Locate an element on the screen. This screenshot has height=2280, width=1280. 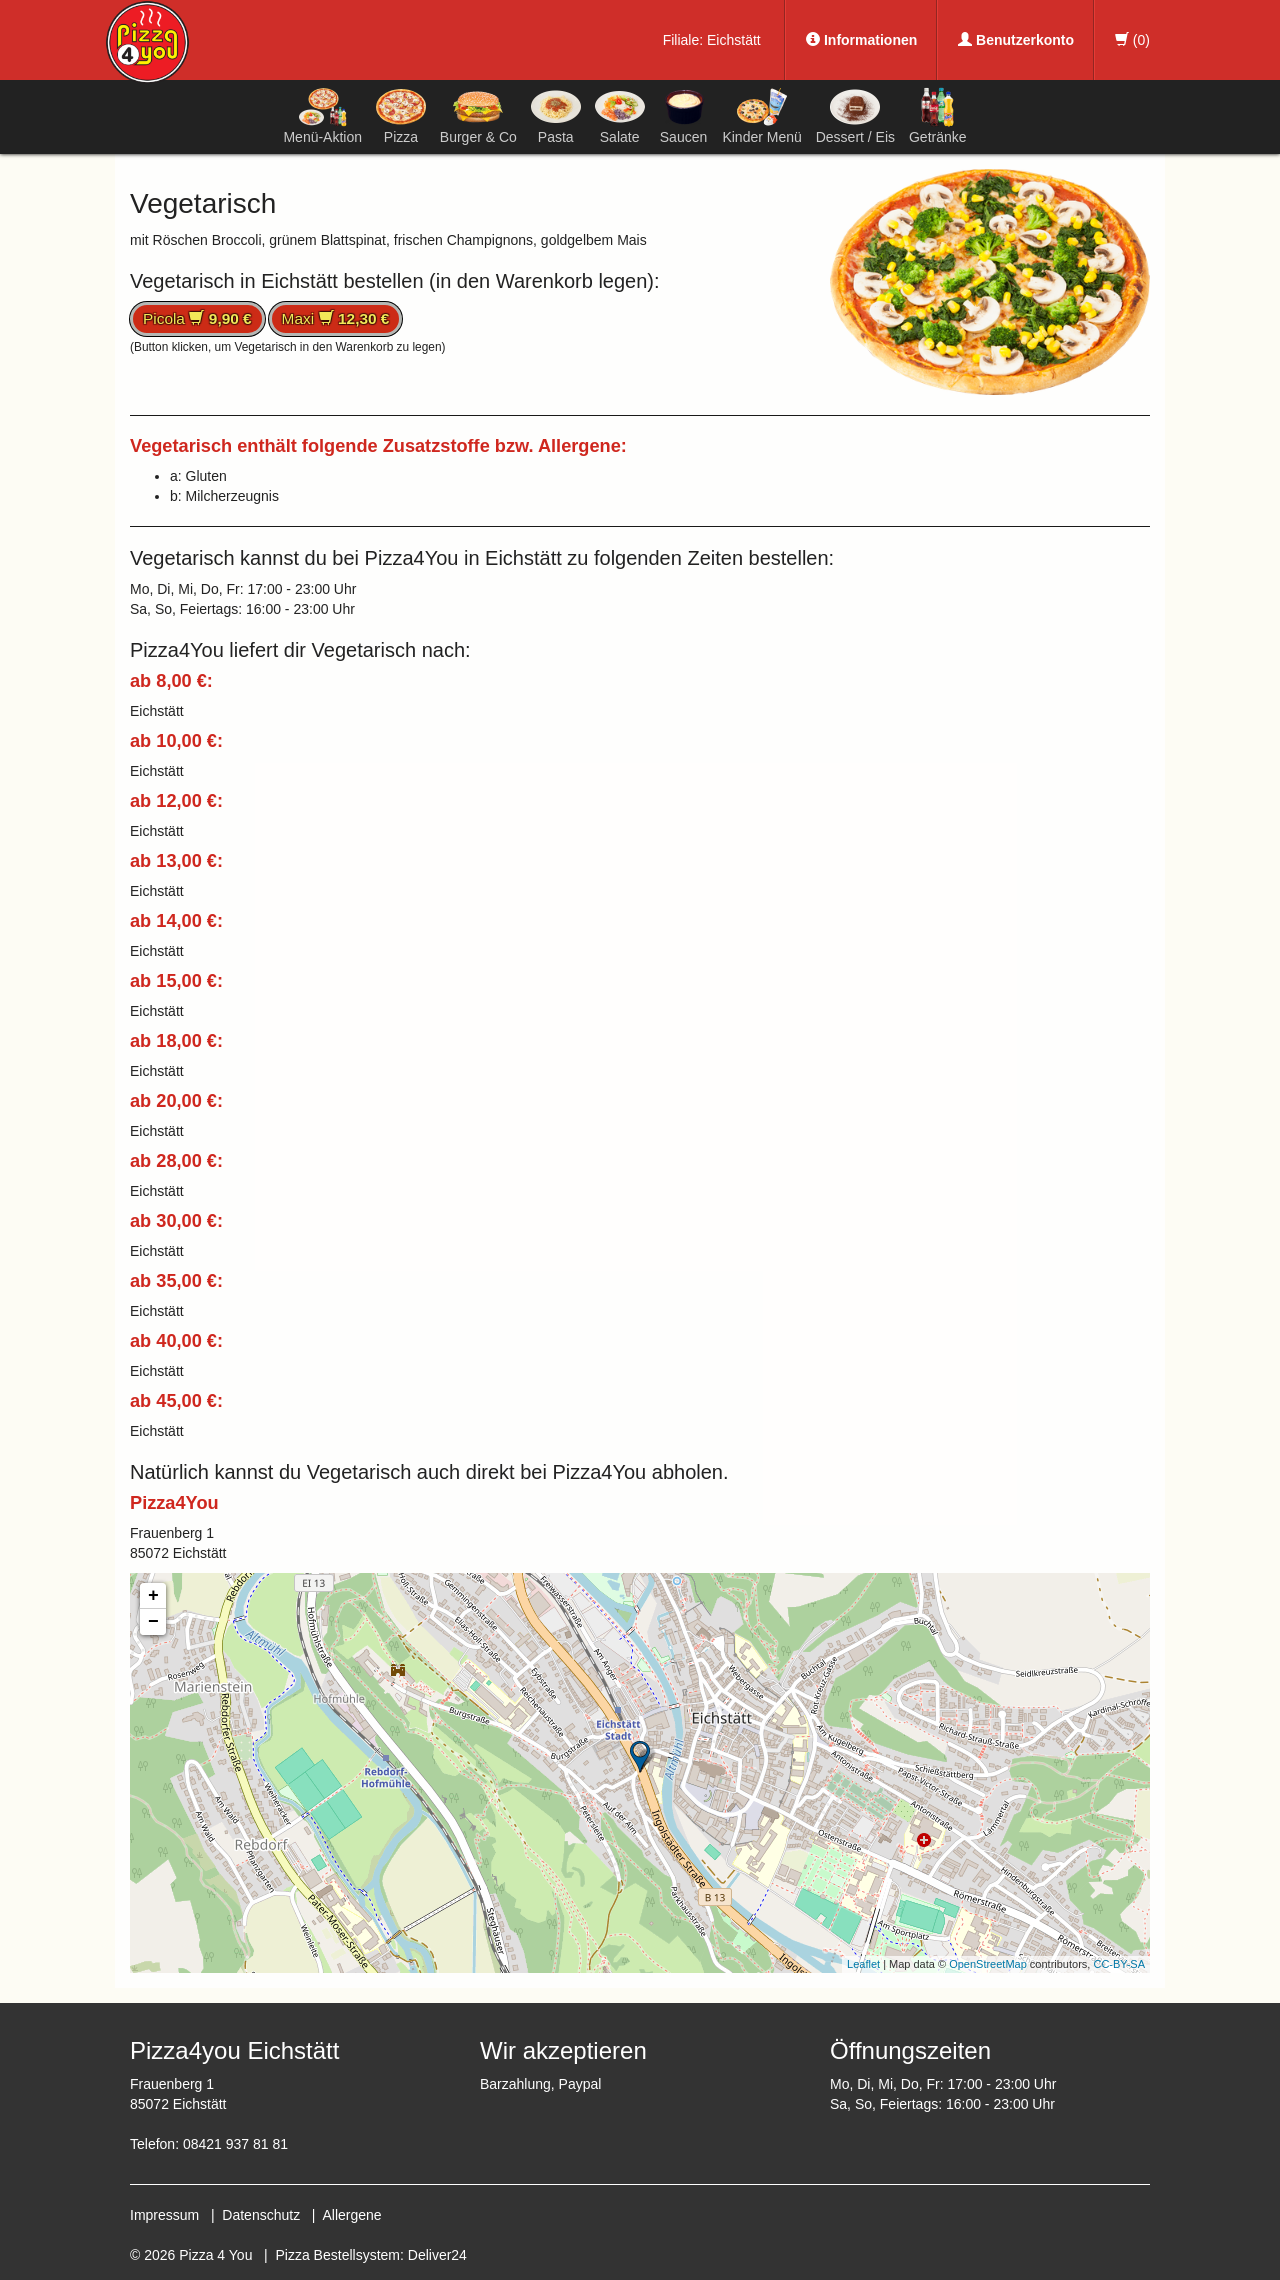
CC-BY-SA is located at coordinates (1119, 1964).